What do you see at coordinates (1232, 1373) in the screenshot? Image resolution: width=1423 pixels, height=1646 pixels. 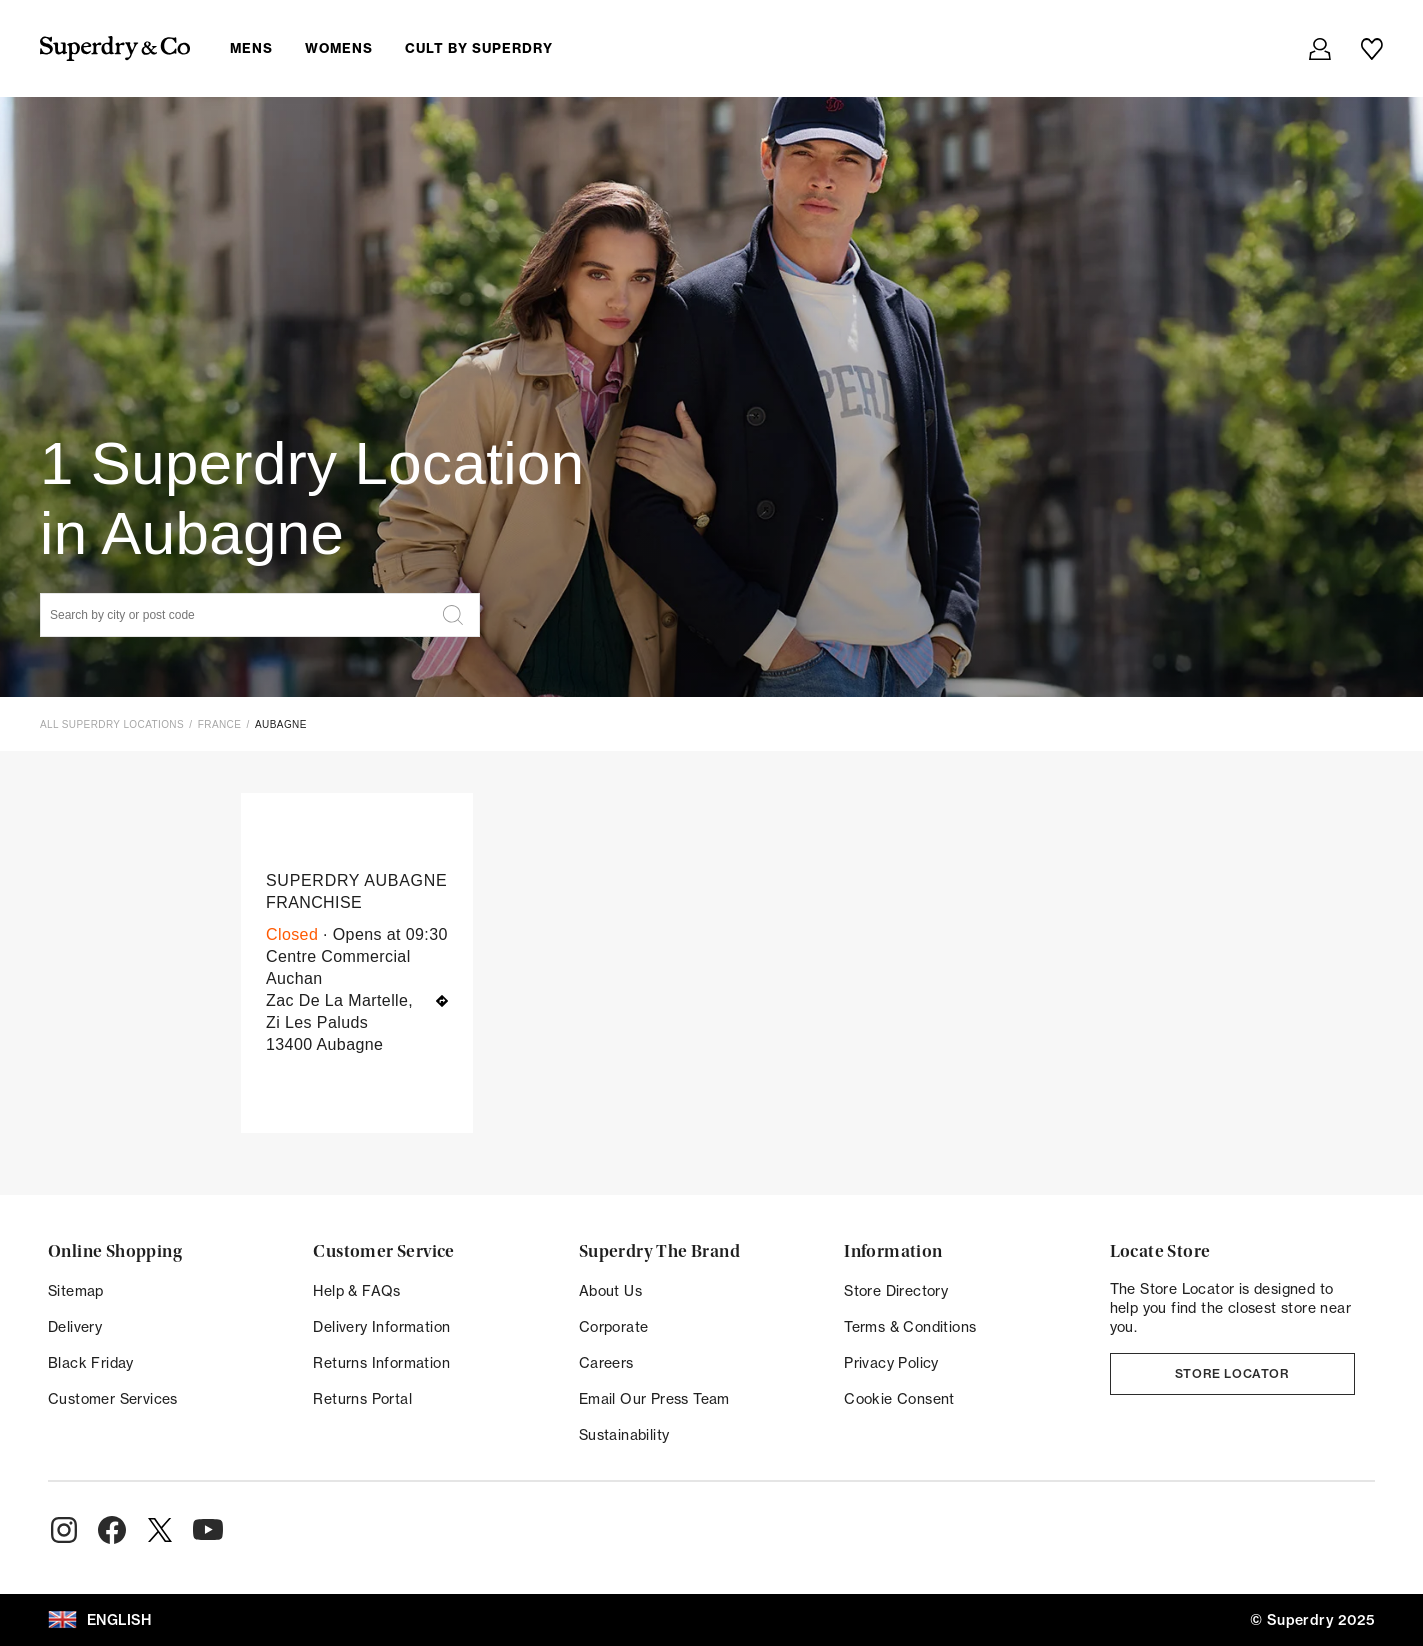 I see `Store Locator` at bounding box center [1232, 1373].